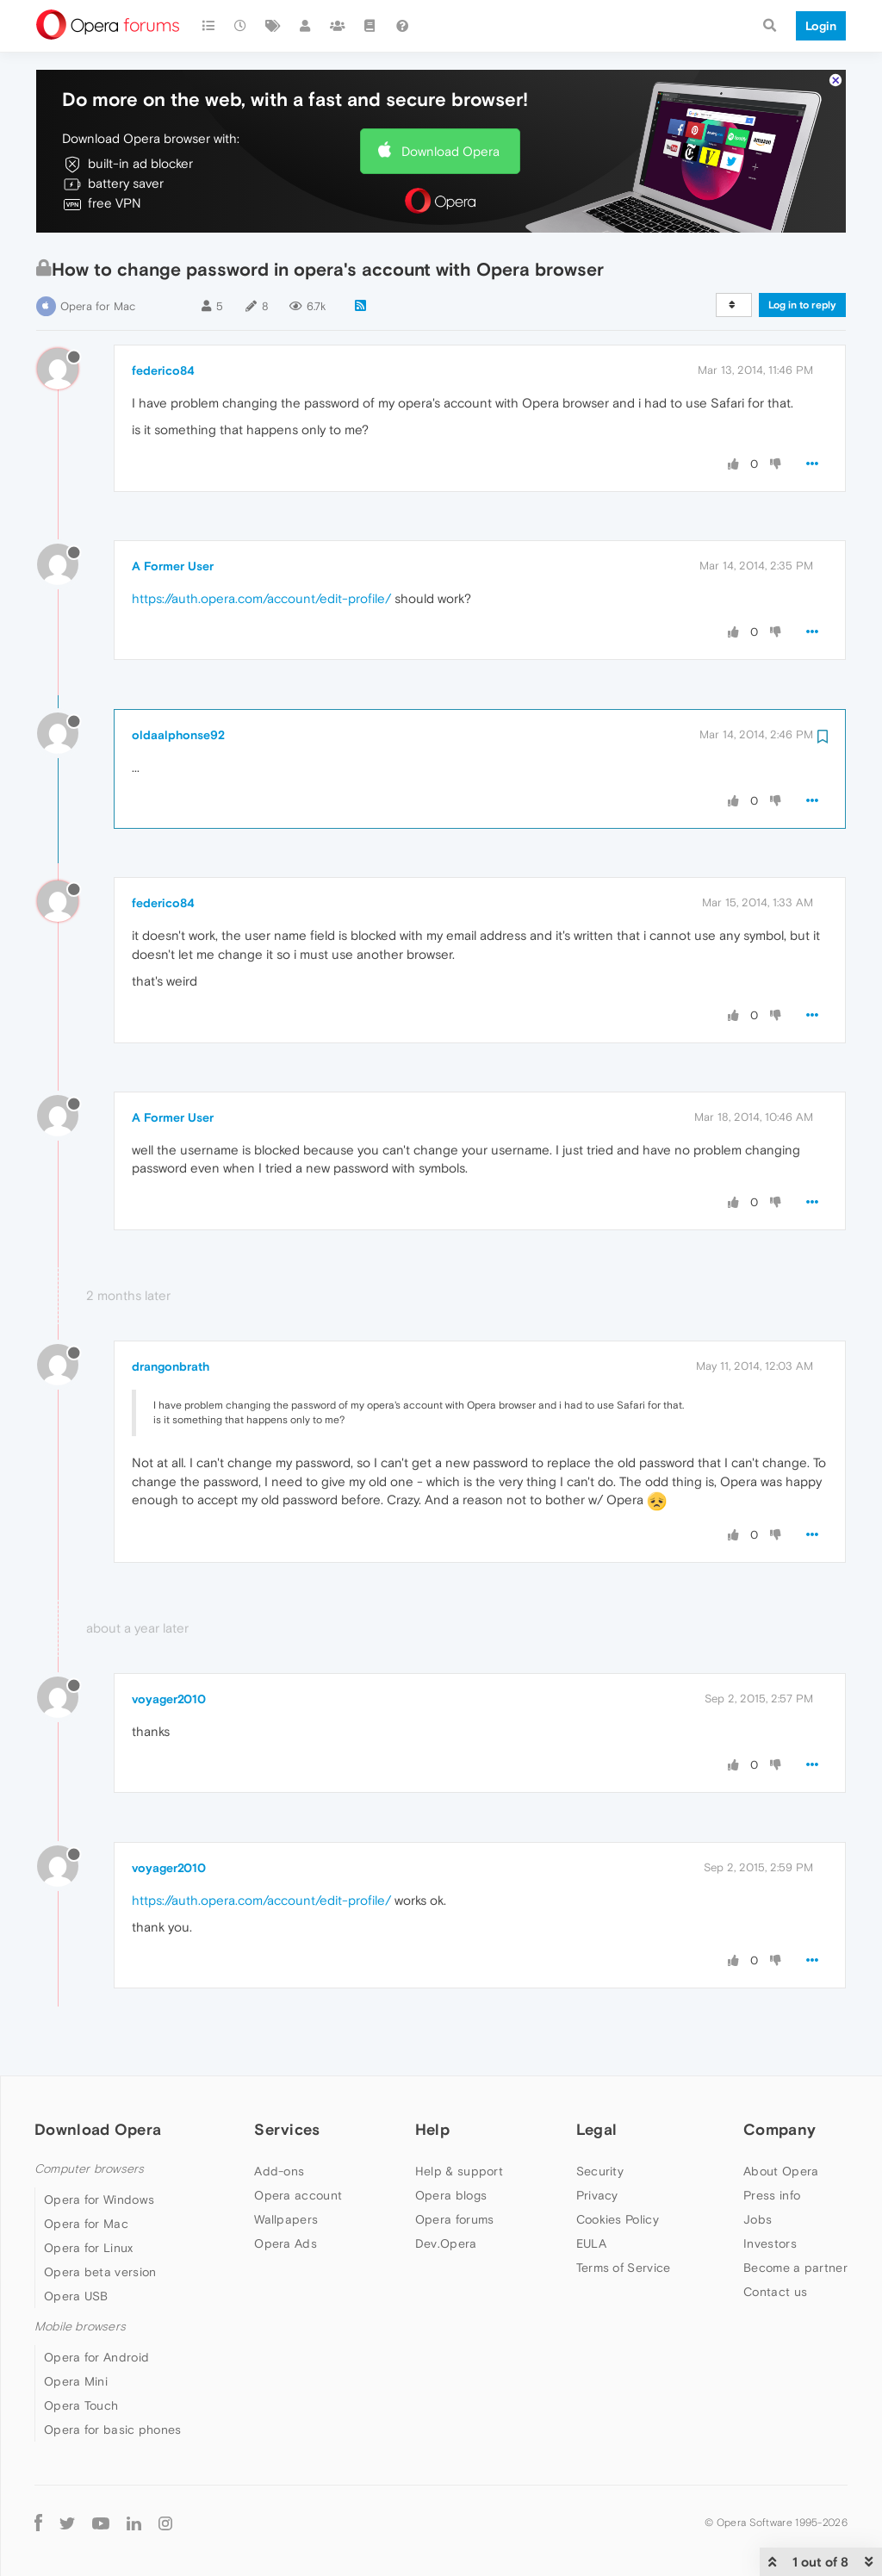 Image resolution: width=882 pixels, height=2576 pixels. I want to click on Opera for Mac, so click(97, 306).